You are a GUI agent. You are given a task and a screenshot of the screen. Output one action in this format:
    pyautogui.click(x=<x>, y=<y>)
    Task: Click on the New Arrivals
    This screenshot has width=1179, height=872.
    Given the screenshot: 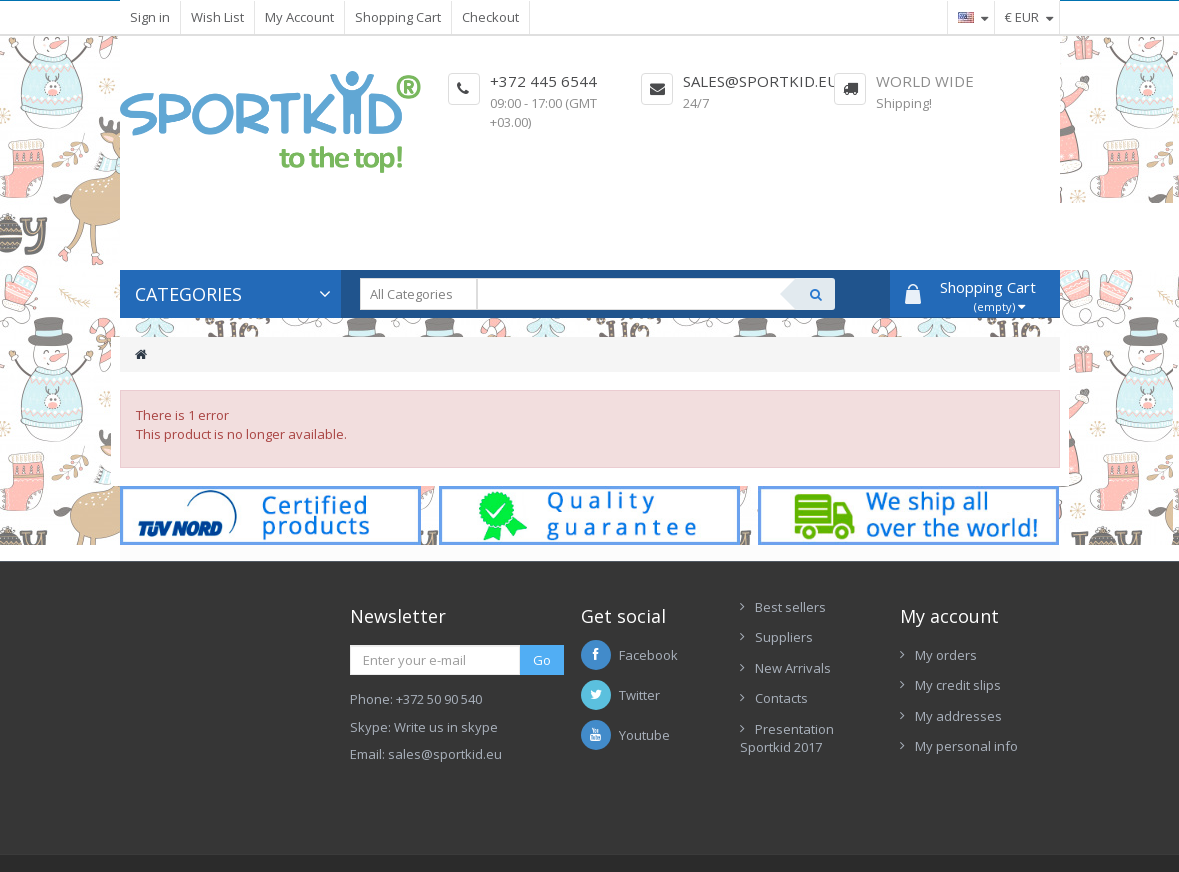 What is the action you would take?
    pyautogui.click(x=793, y=668)
    